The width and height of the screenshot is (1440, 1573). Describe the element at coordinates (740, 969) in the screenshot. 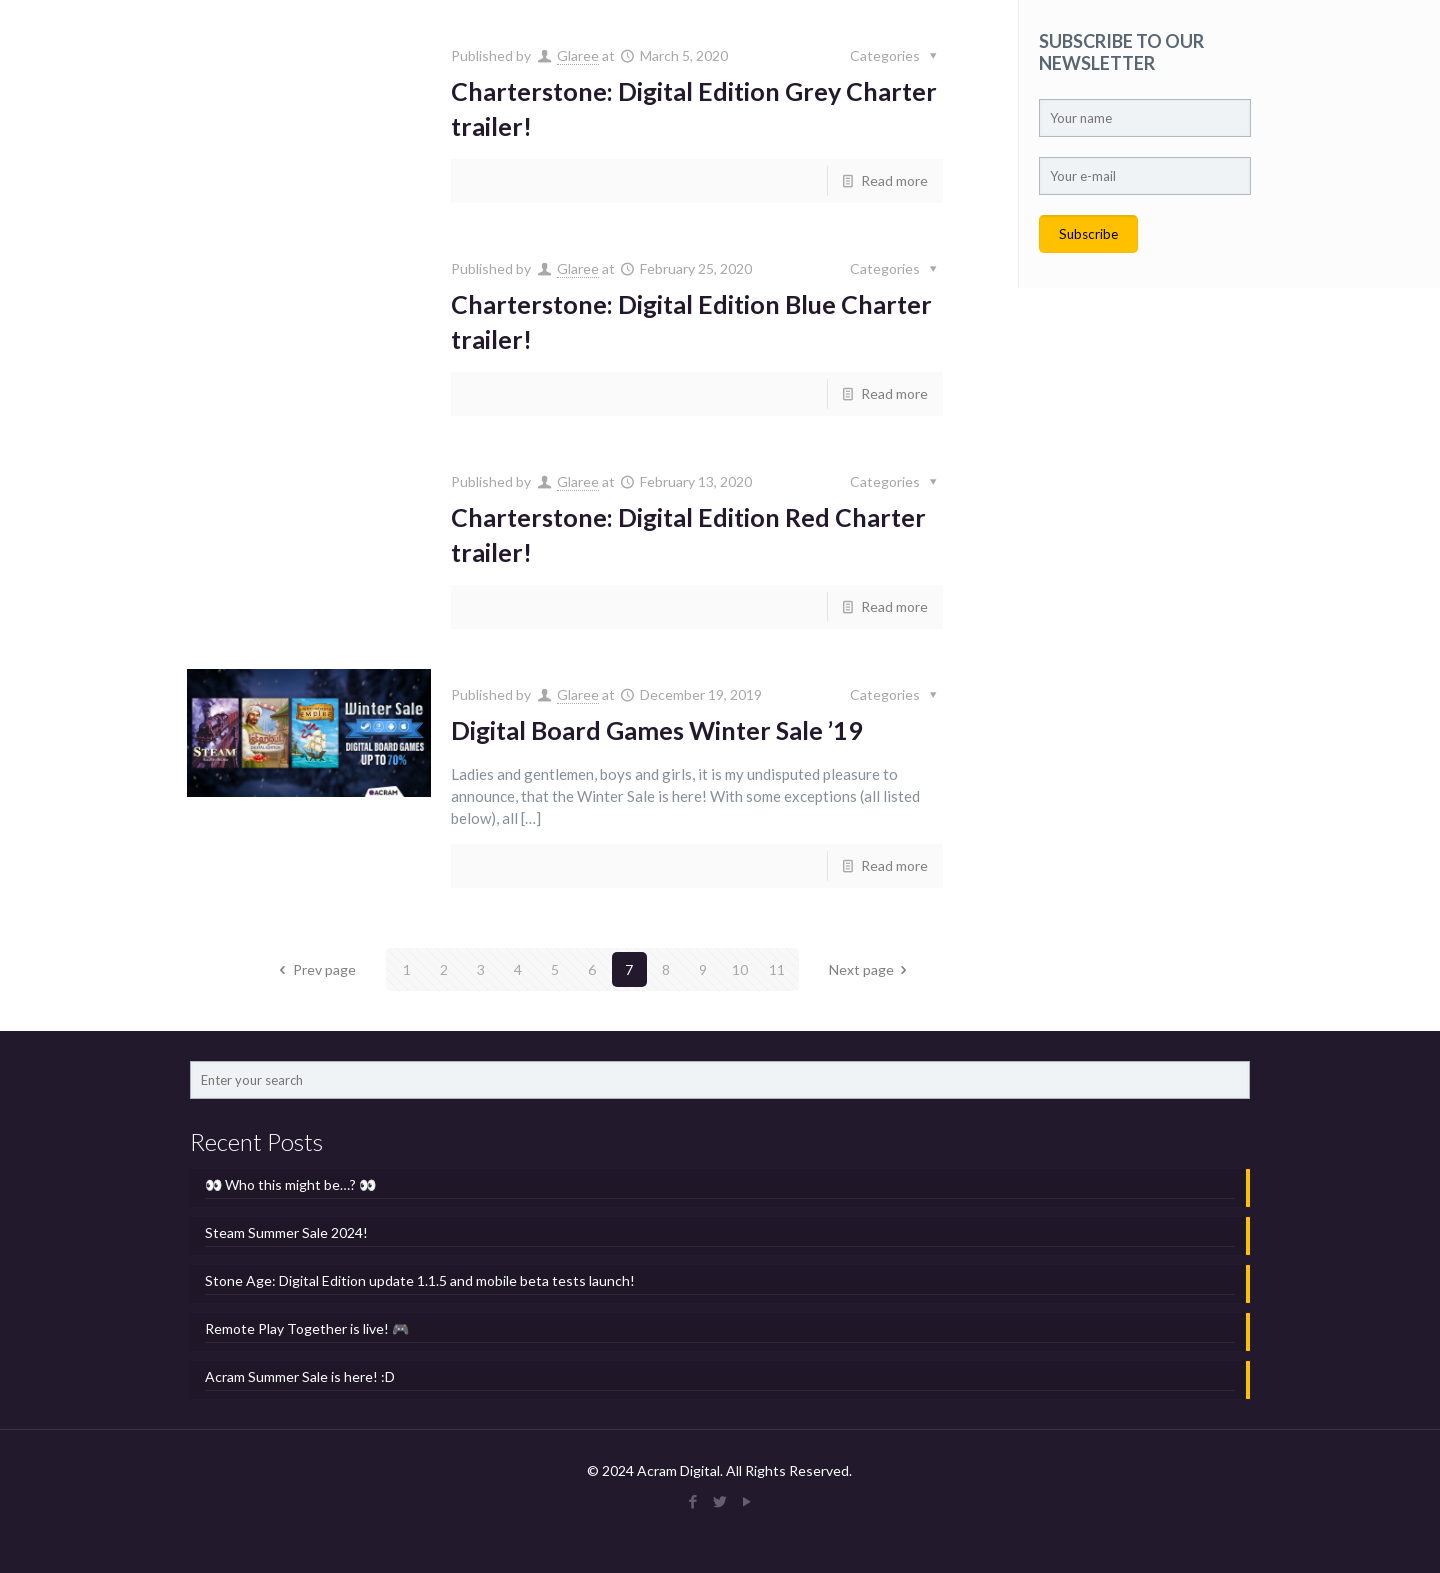

I see `10` at that location.